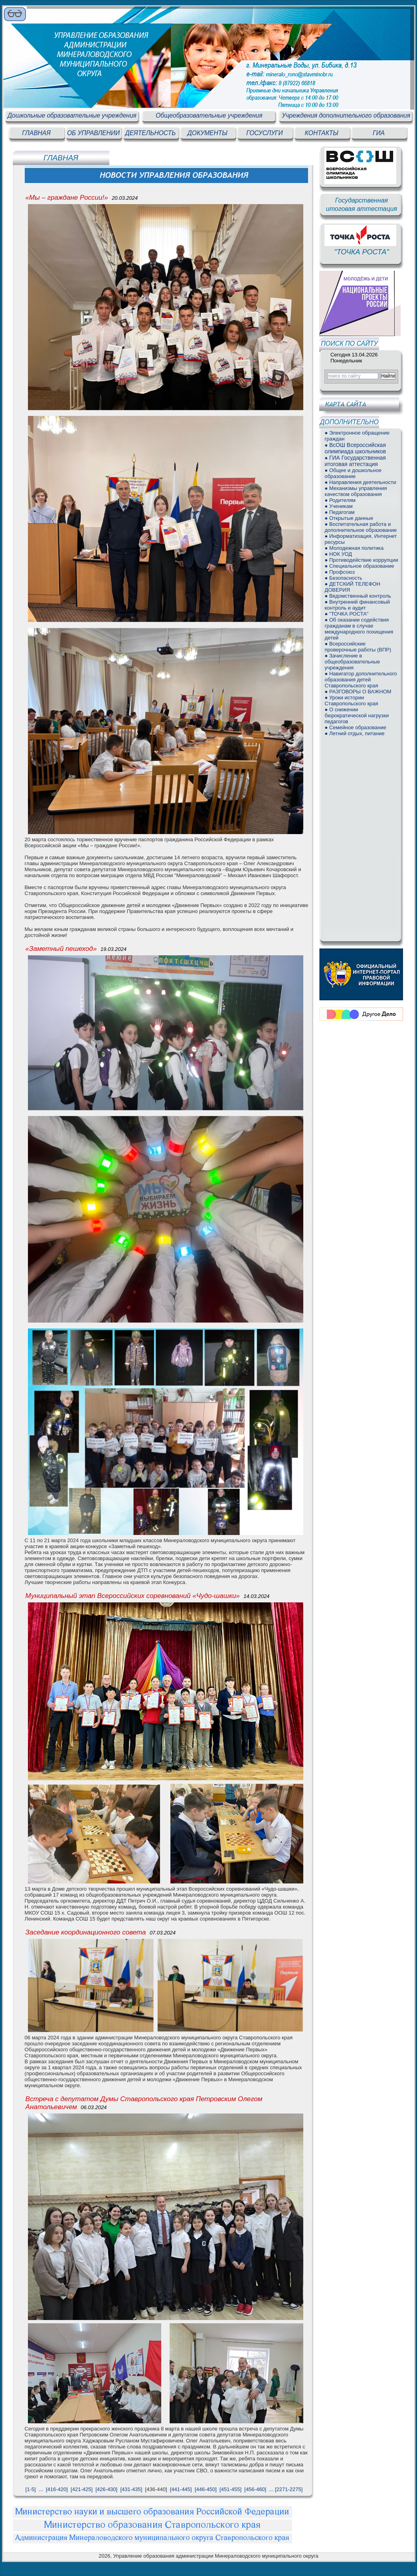 The image size is (417, 2576). I want to click on [451-455], so click(230, 2489).